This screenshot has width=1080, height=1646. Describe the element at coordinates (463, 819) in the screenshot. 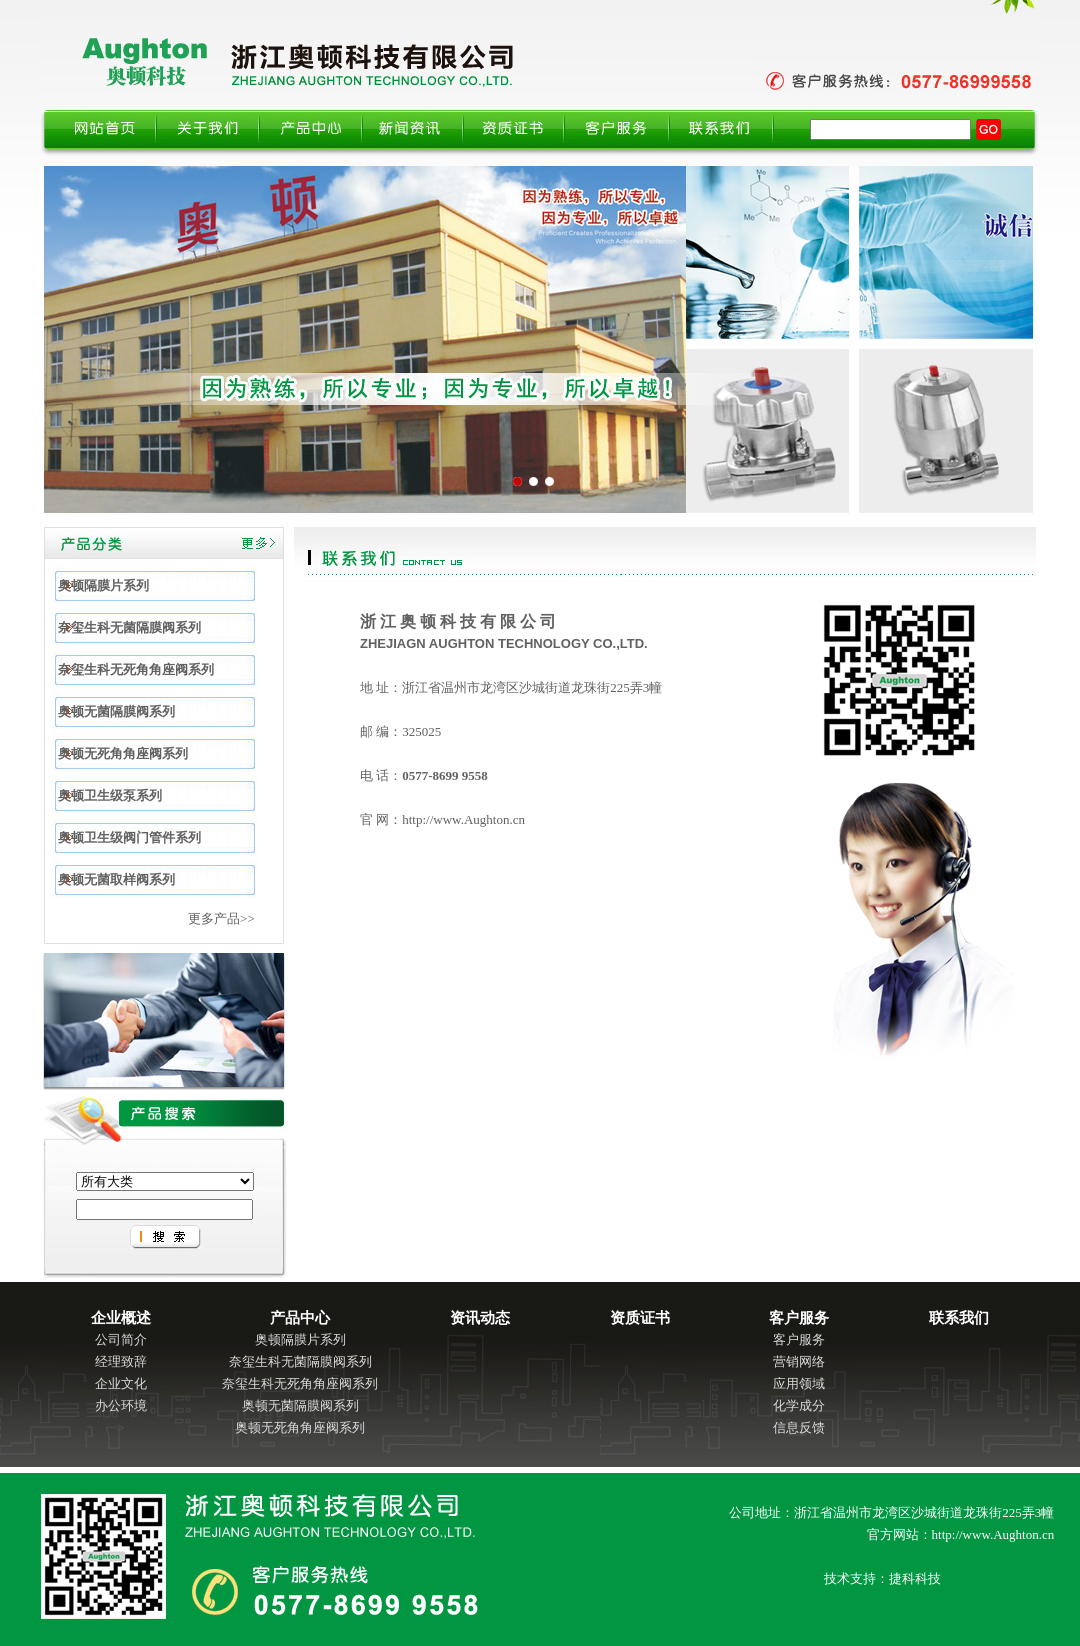

I see `http://www.Aughton.cn` at that location.